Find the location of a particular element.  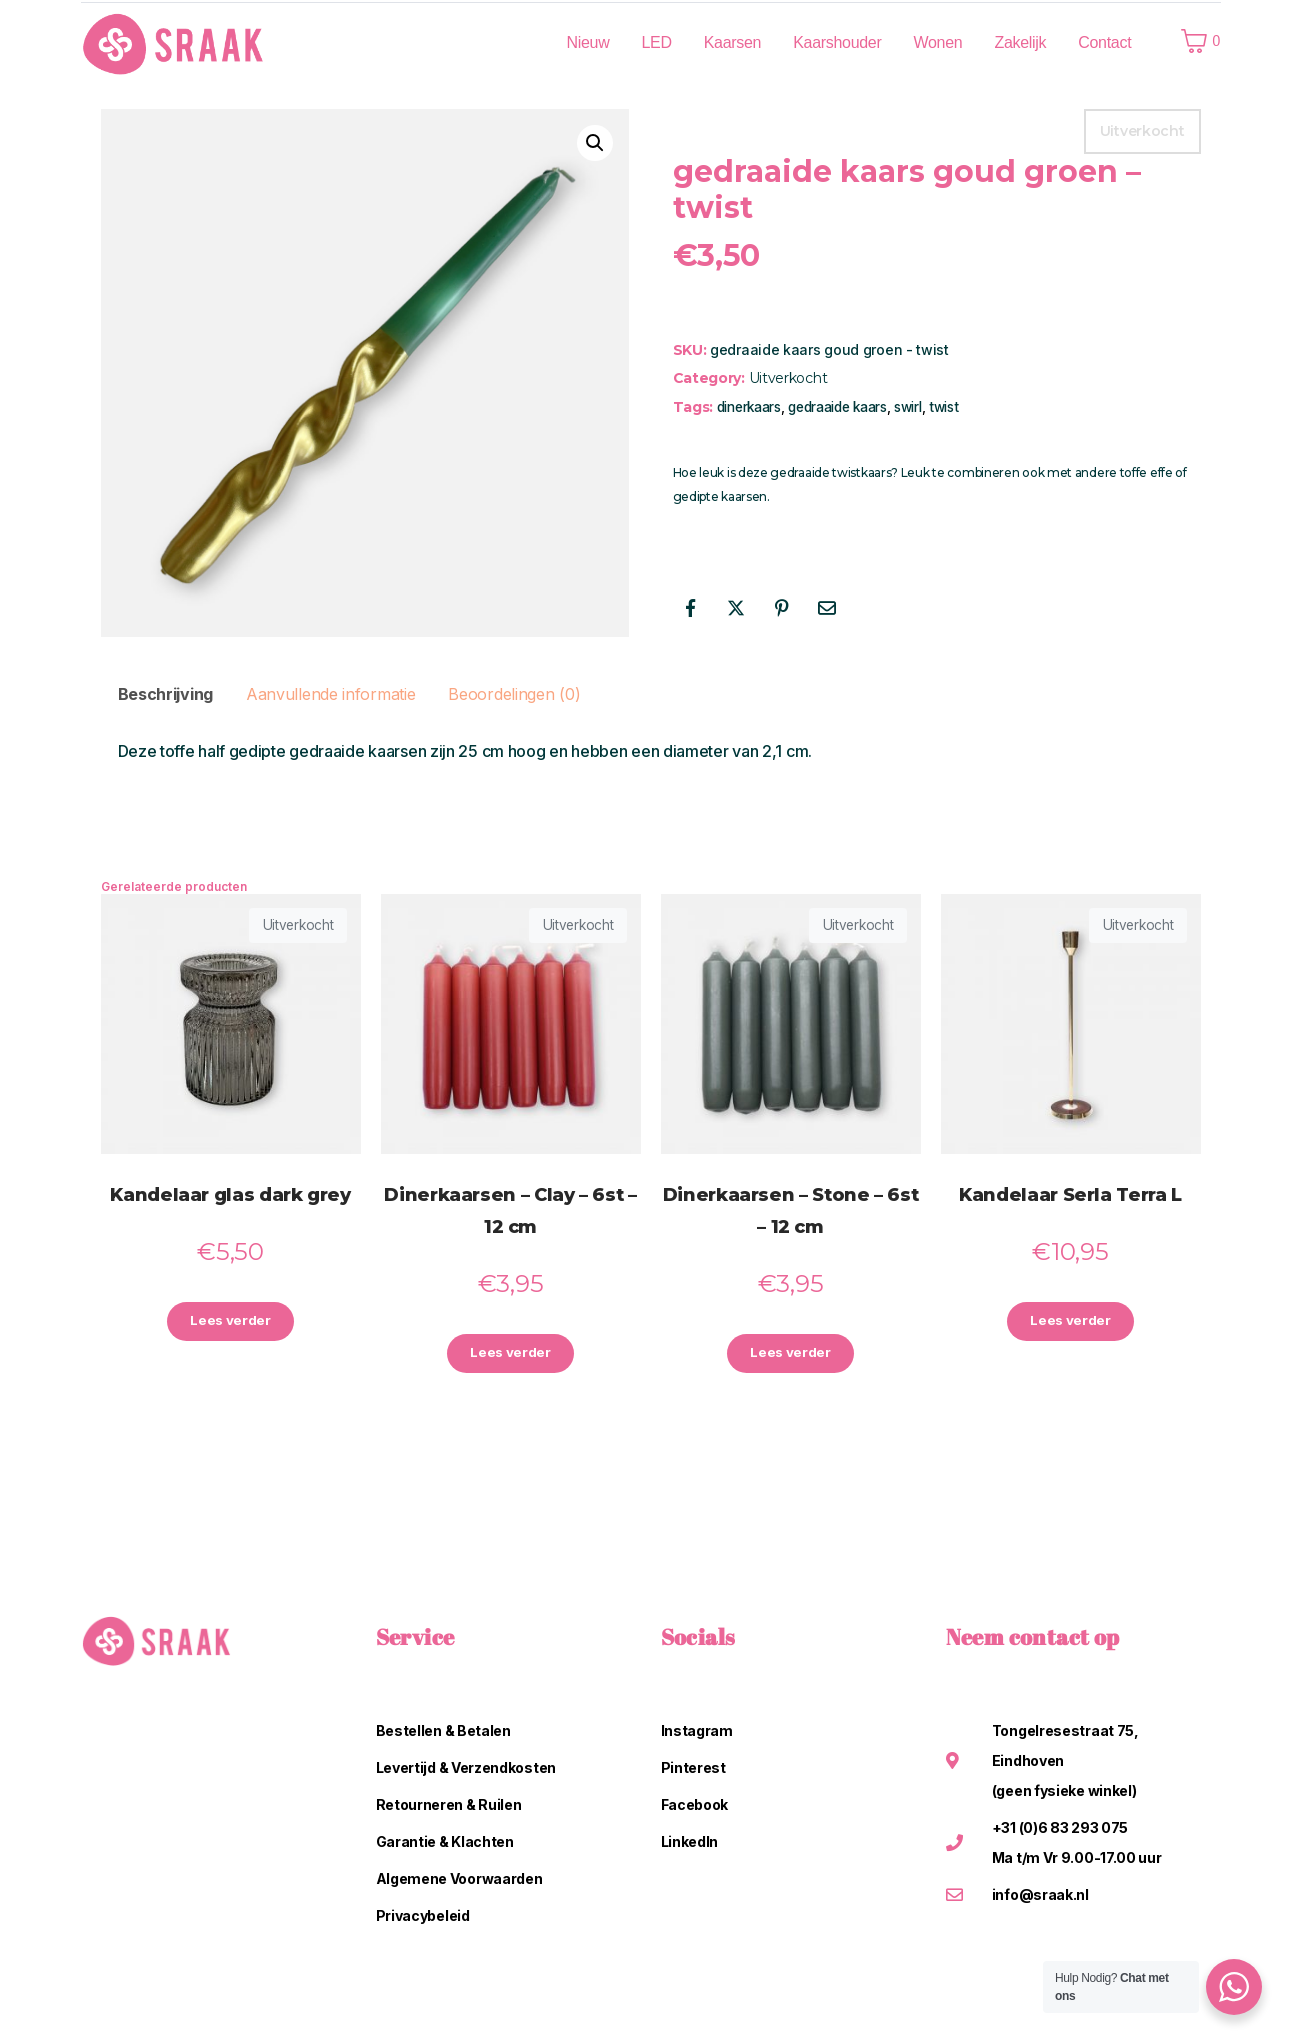

[button] is located at coordinates (595, 143).